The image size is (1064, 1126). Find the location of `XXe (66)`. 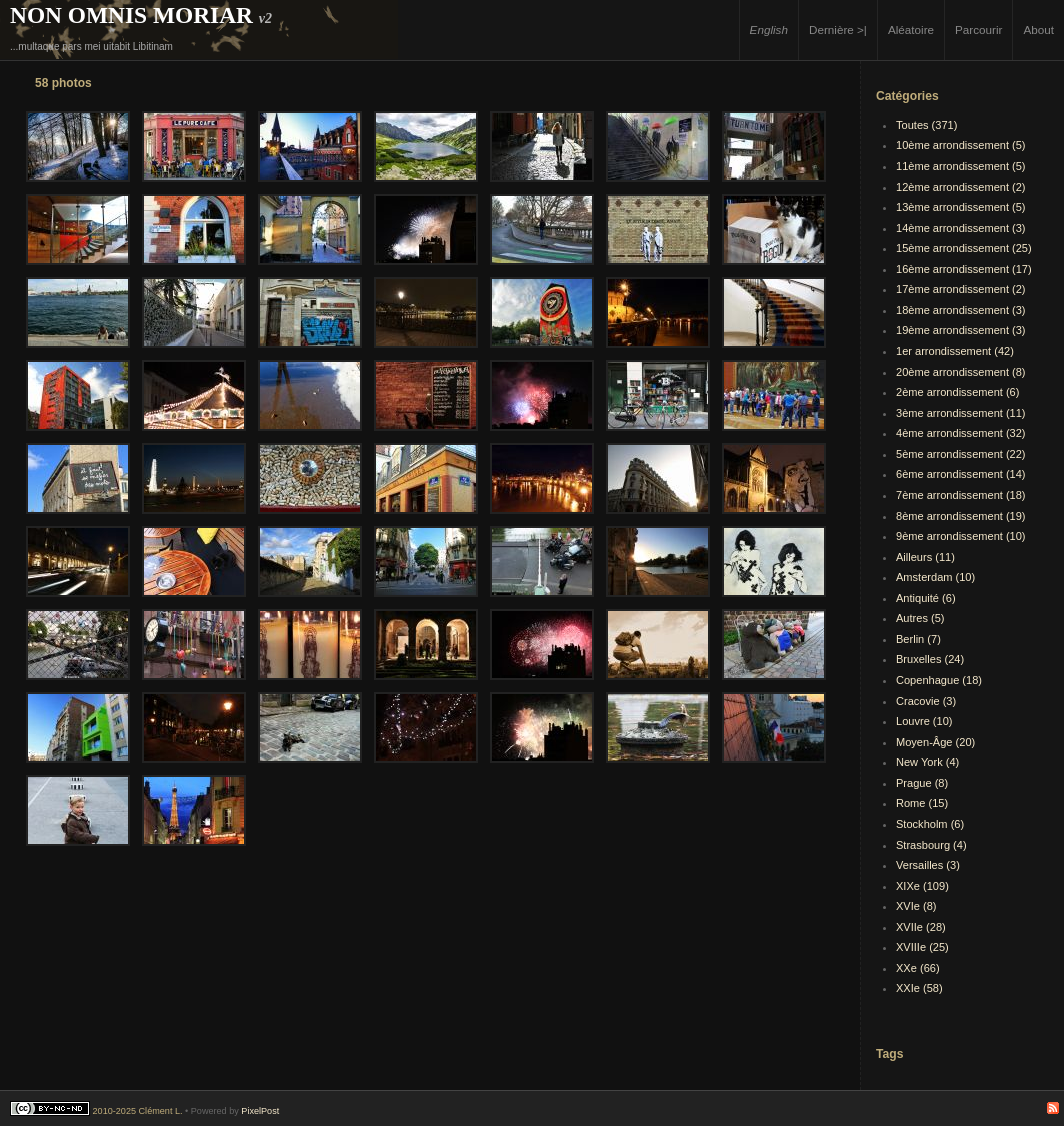

XXe (66) is located at coordinates (918, 968).